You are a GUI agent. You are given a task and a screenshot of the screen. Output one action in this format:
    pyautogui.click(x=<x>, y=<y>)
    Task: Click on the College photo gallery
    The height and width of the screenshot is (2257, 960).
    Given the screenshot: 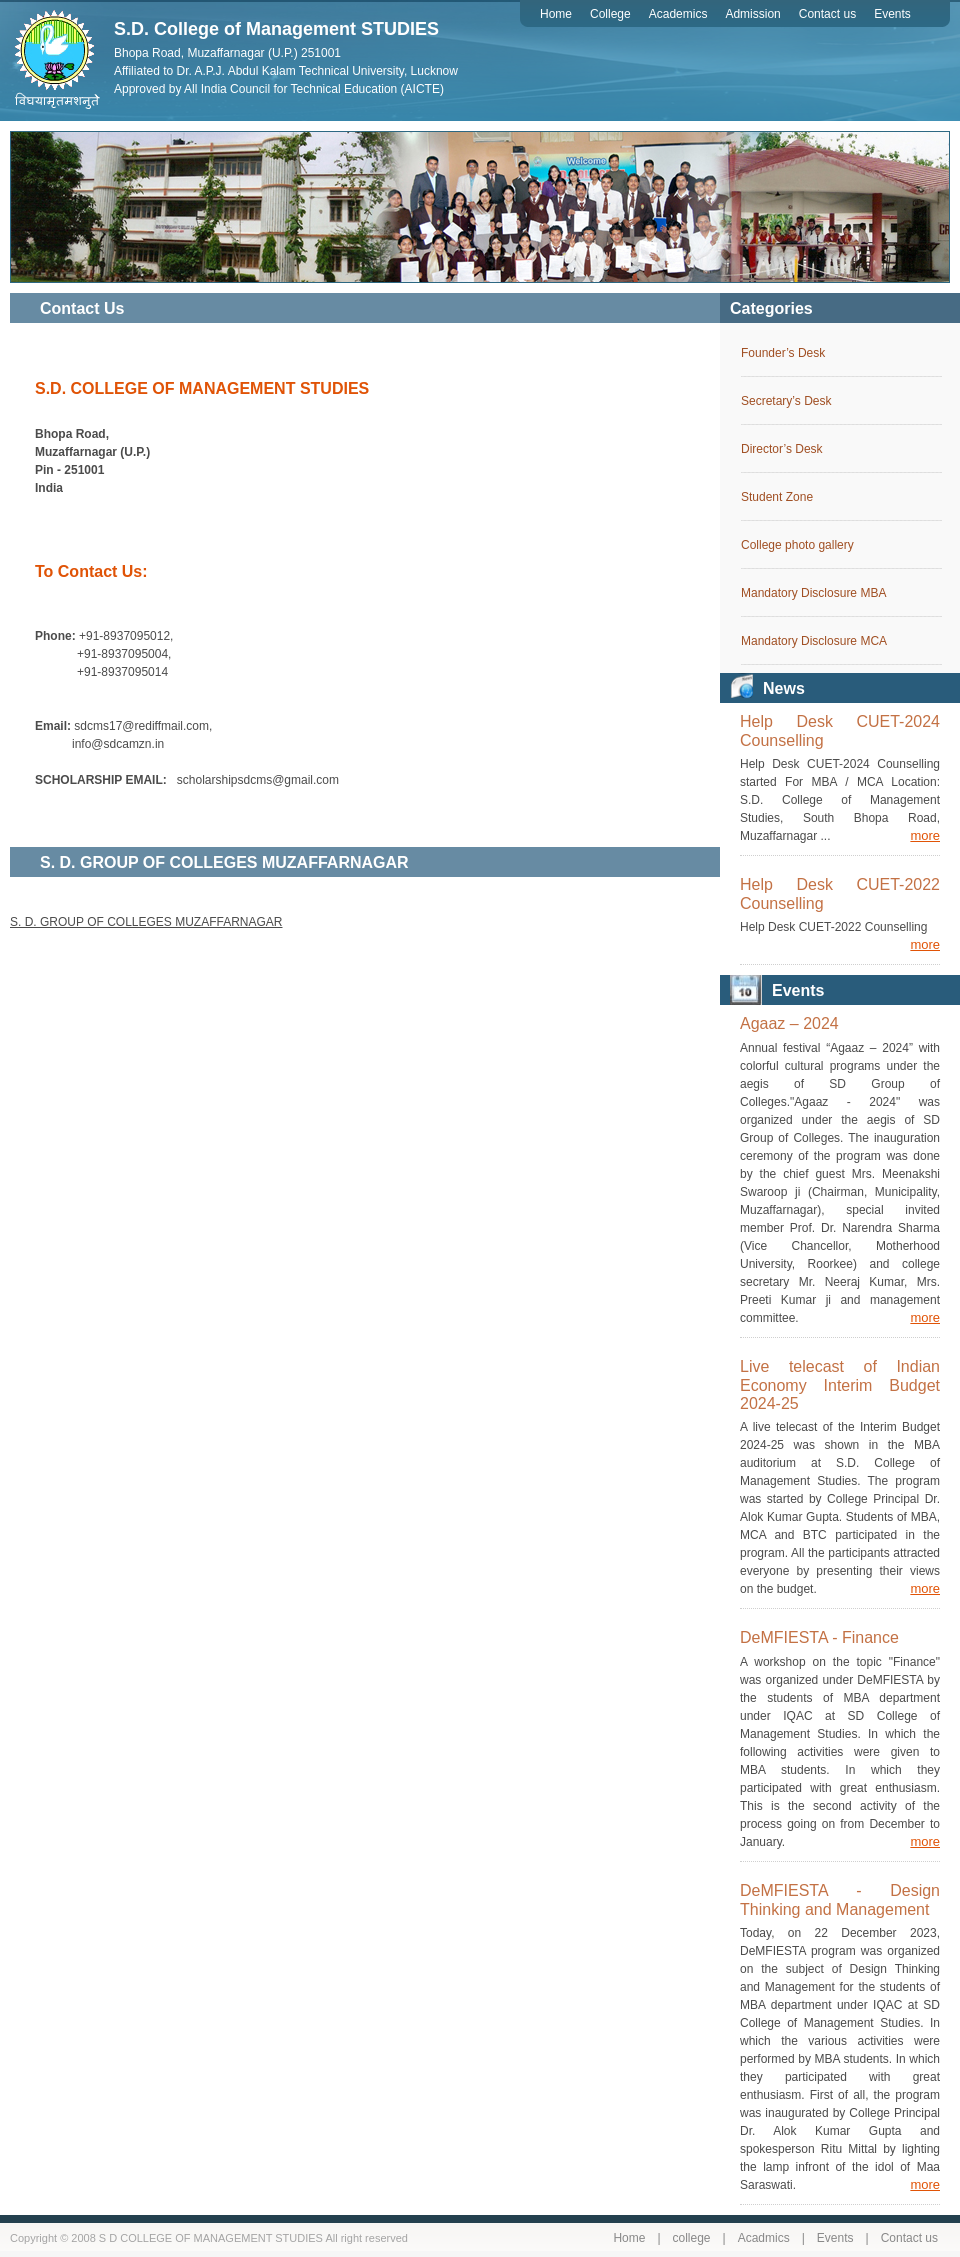 What is the action you would take?
    pyautogui.click(x=797, y=545)
    